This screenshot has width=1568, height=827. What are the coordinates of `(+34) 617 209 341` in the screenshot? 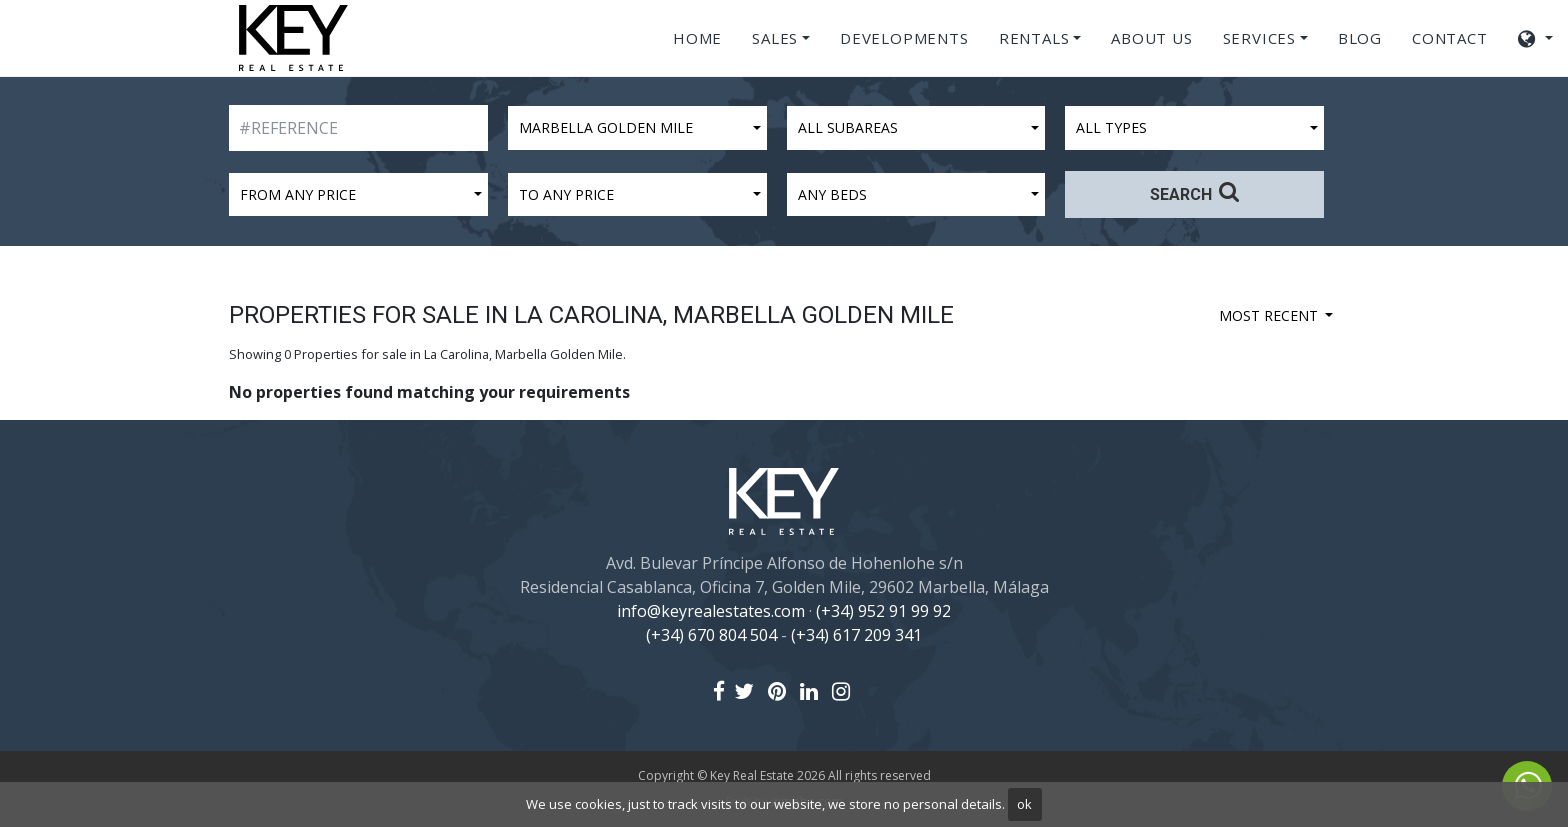 It's located at (856, 635).